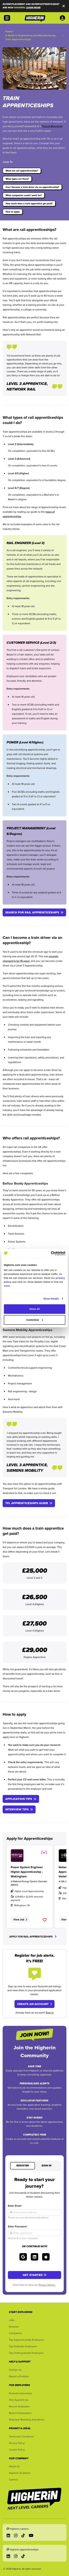 The image size is (69, 2576). Describe the element at coordinates (17, 2443) in the screenshot. I see `Privacy Policy` at that location.